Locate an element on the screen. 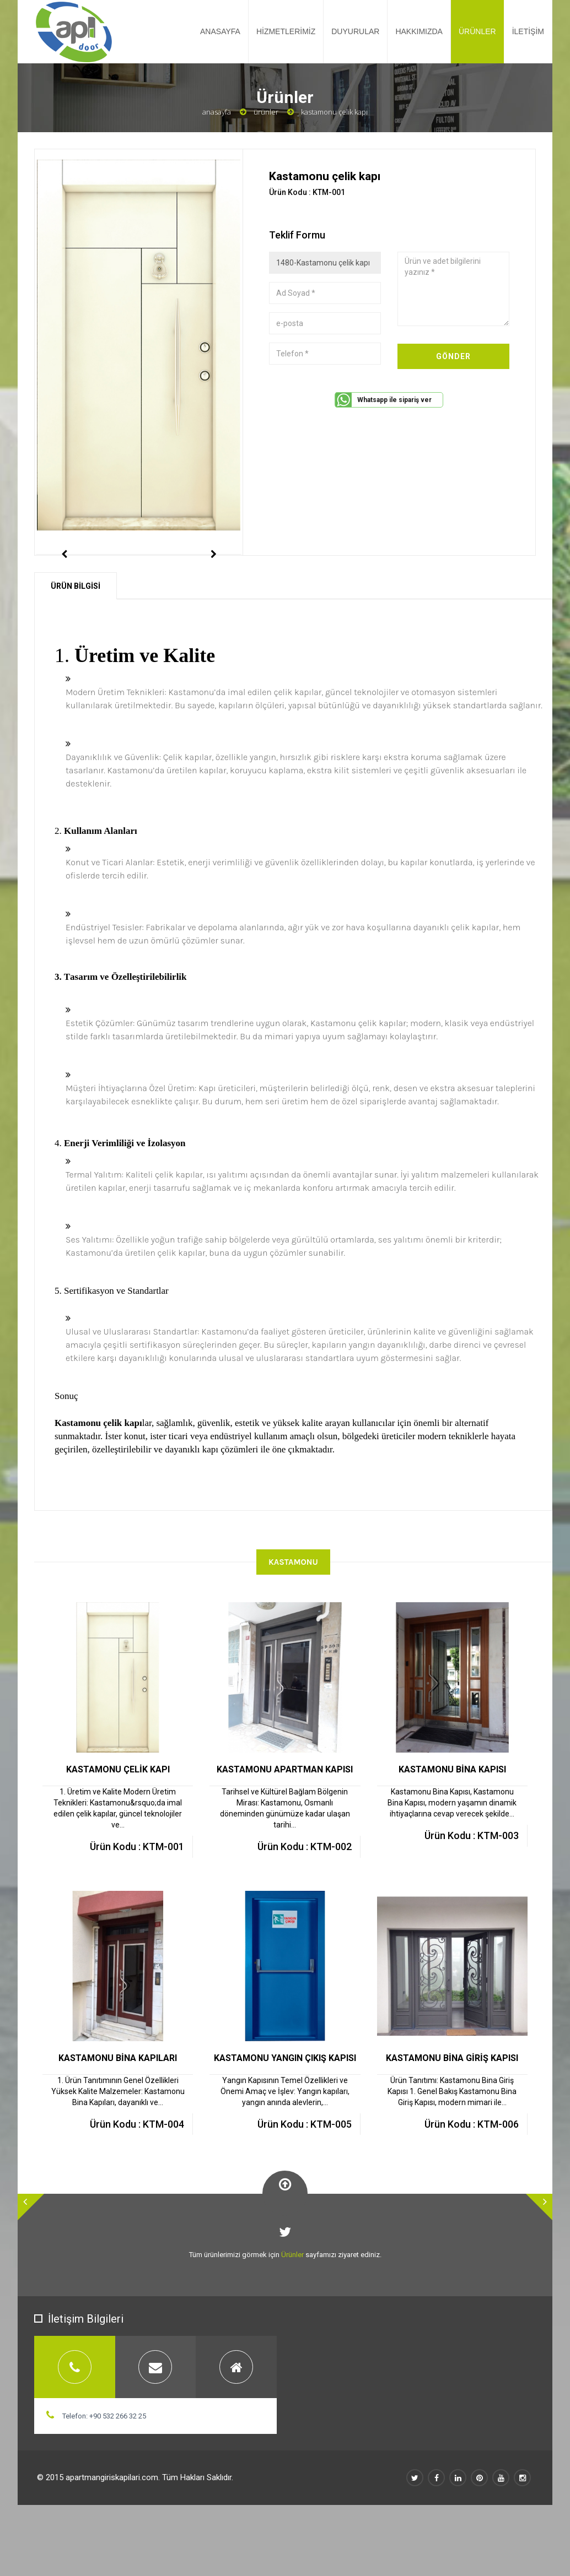  KASTAMONU BİNA KAPISI is located at coordinates (452, 1818).